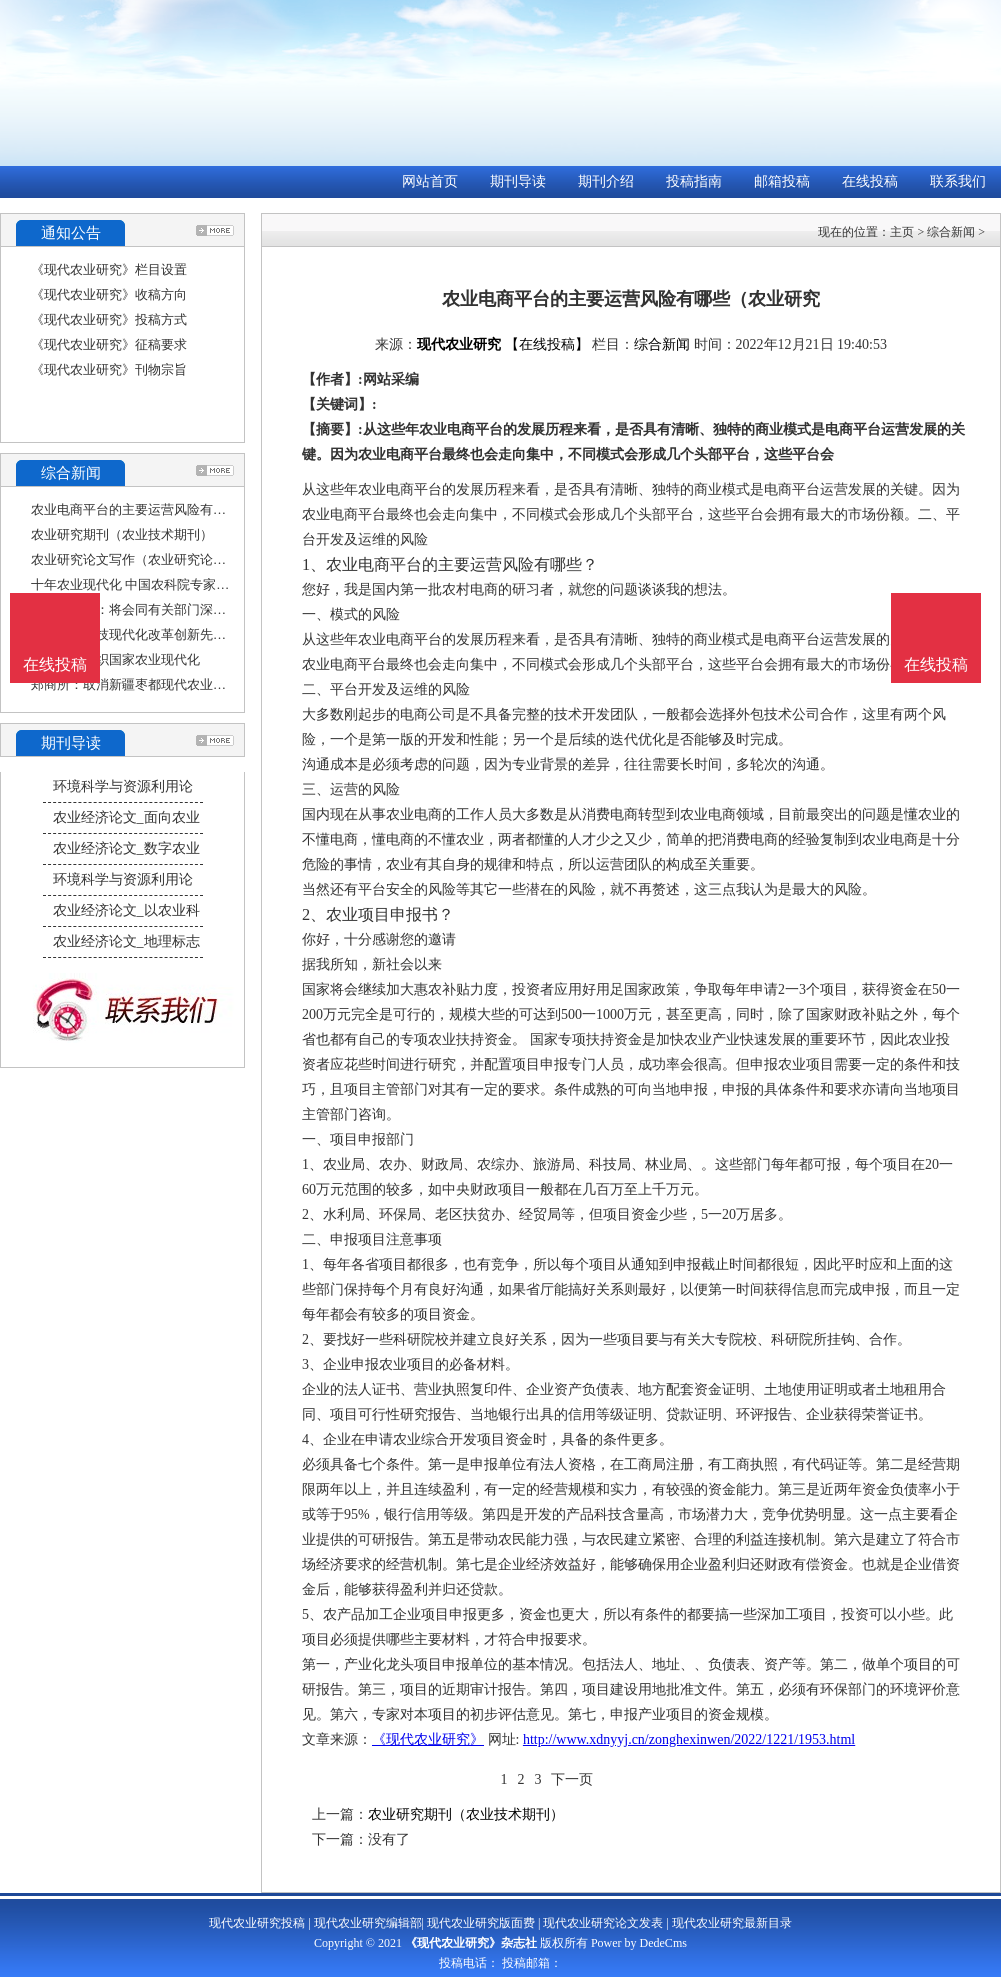 The image size is (1001, 1978). I want to click on 网站首页, so click(430, 181).